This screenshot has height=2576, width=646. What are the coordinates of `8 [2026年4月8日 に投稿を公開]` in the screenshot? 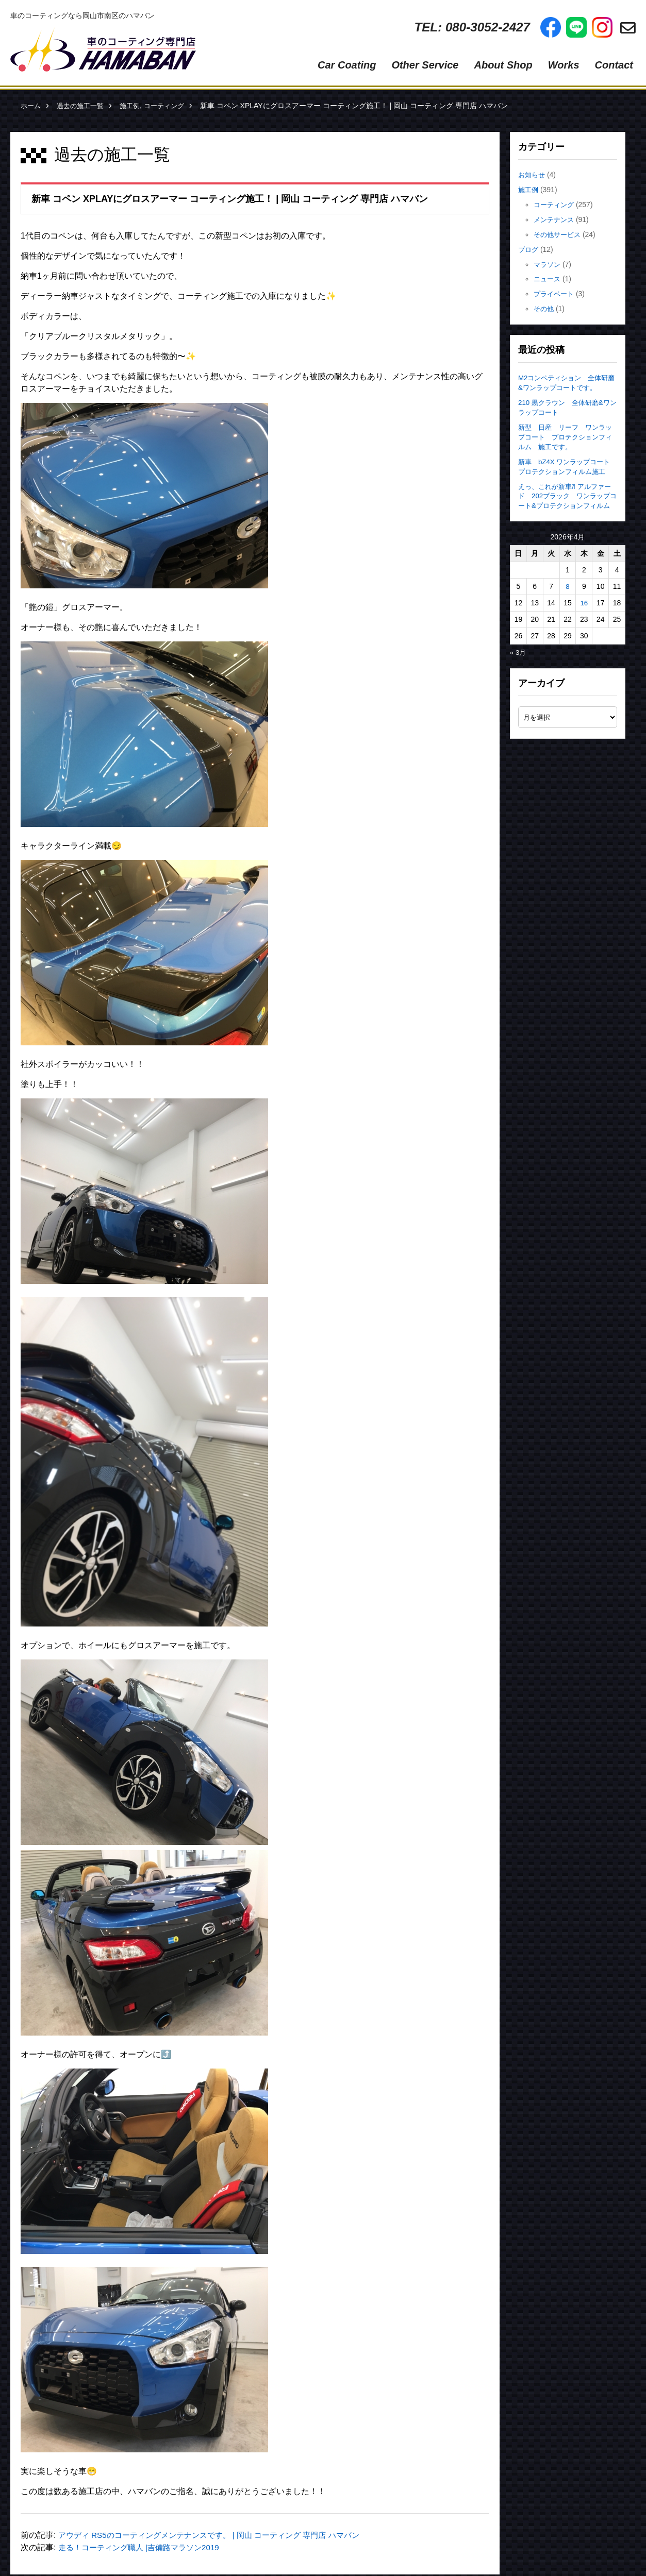 It's located at (568, 595).